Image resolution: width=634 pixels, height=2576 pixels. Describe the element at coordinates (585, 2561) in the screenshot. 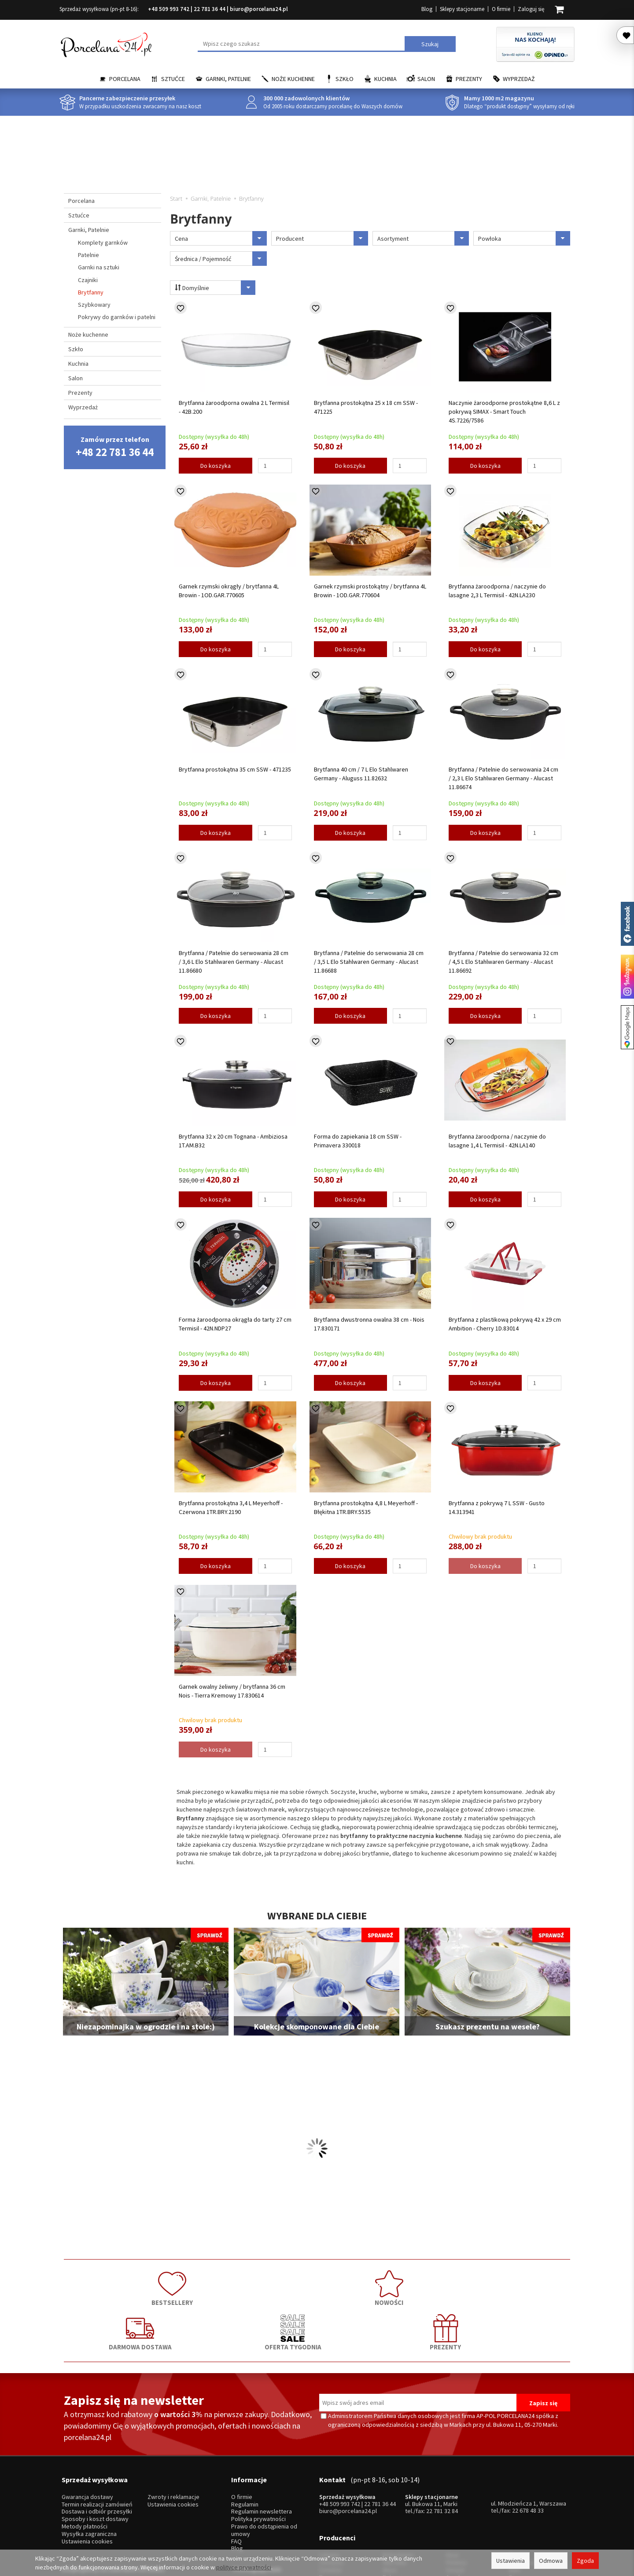

I see `Zgoda` at that location.